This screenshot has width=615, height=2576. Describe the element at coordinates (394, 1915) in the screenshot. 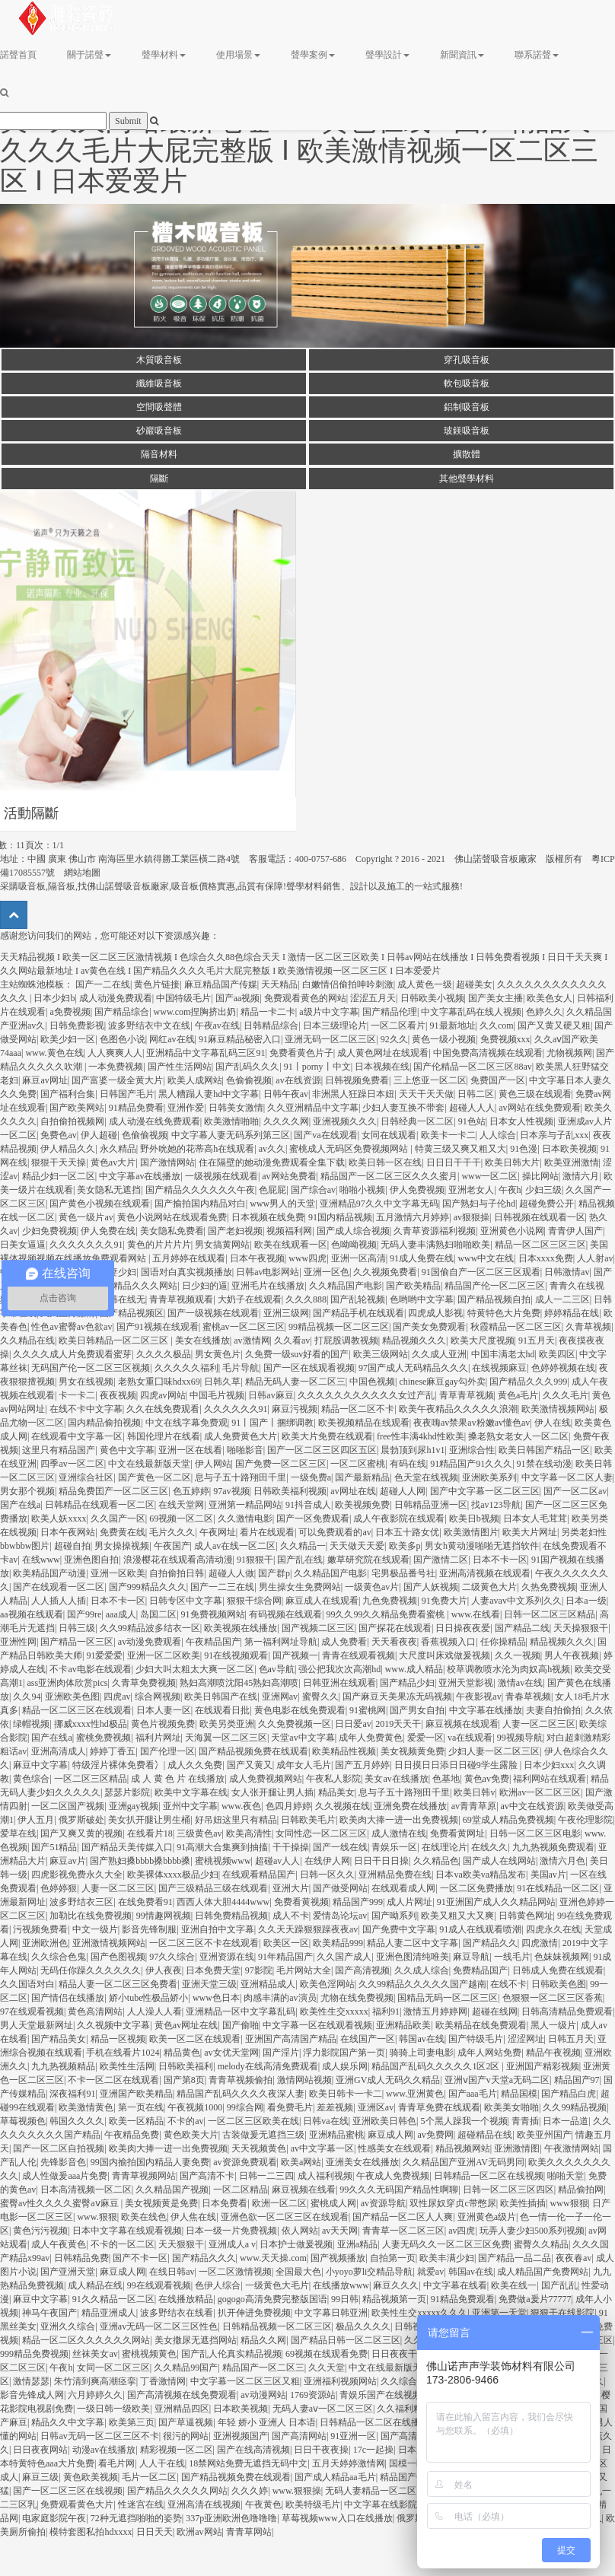

I see `国产呦系列` at that location.